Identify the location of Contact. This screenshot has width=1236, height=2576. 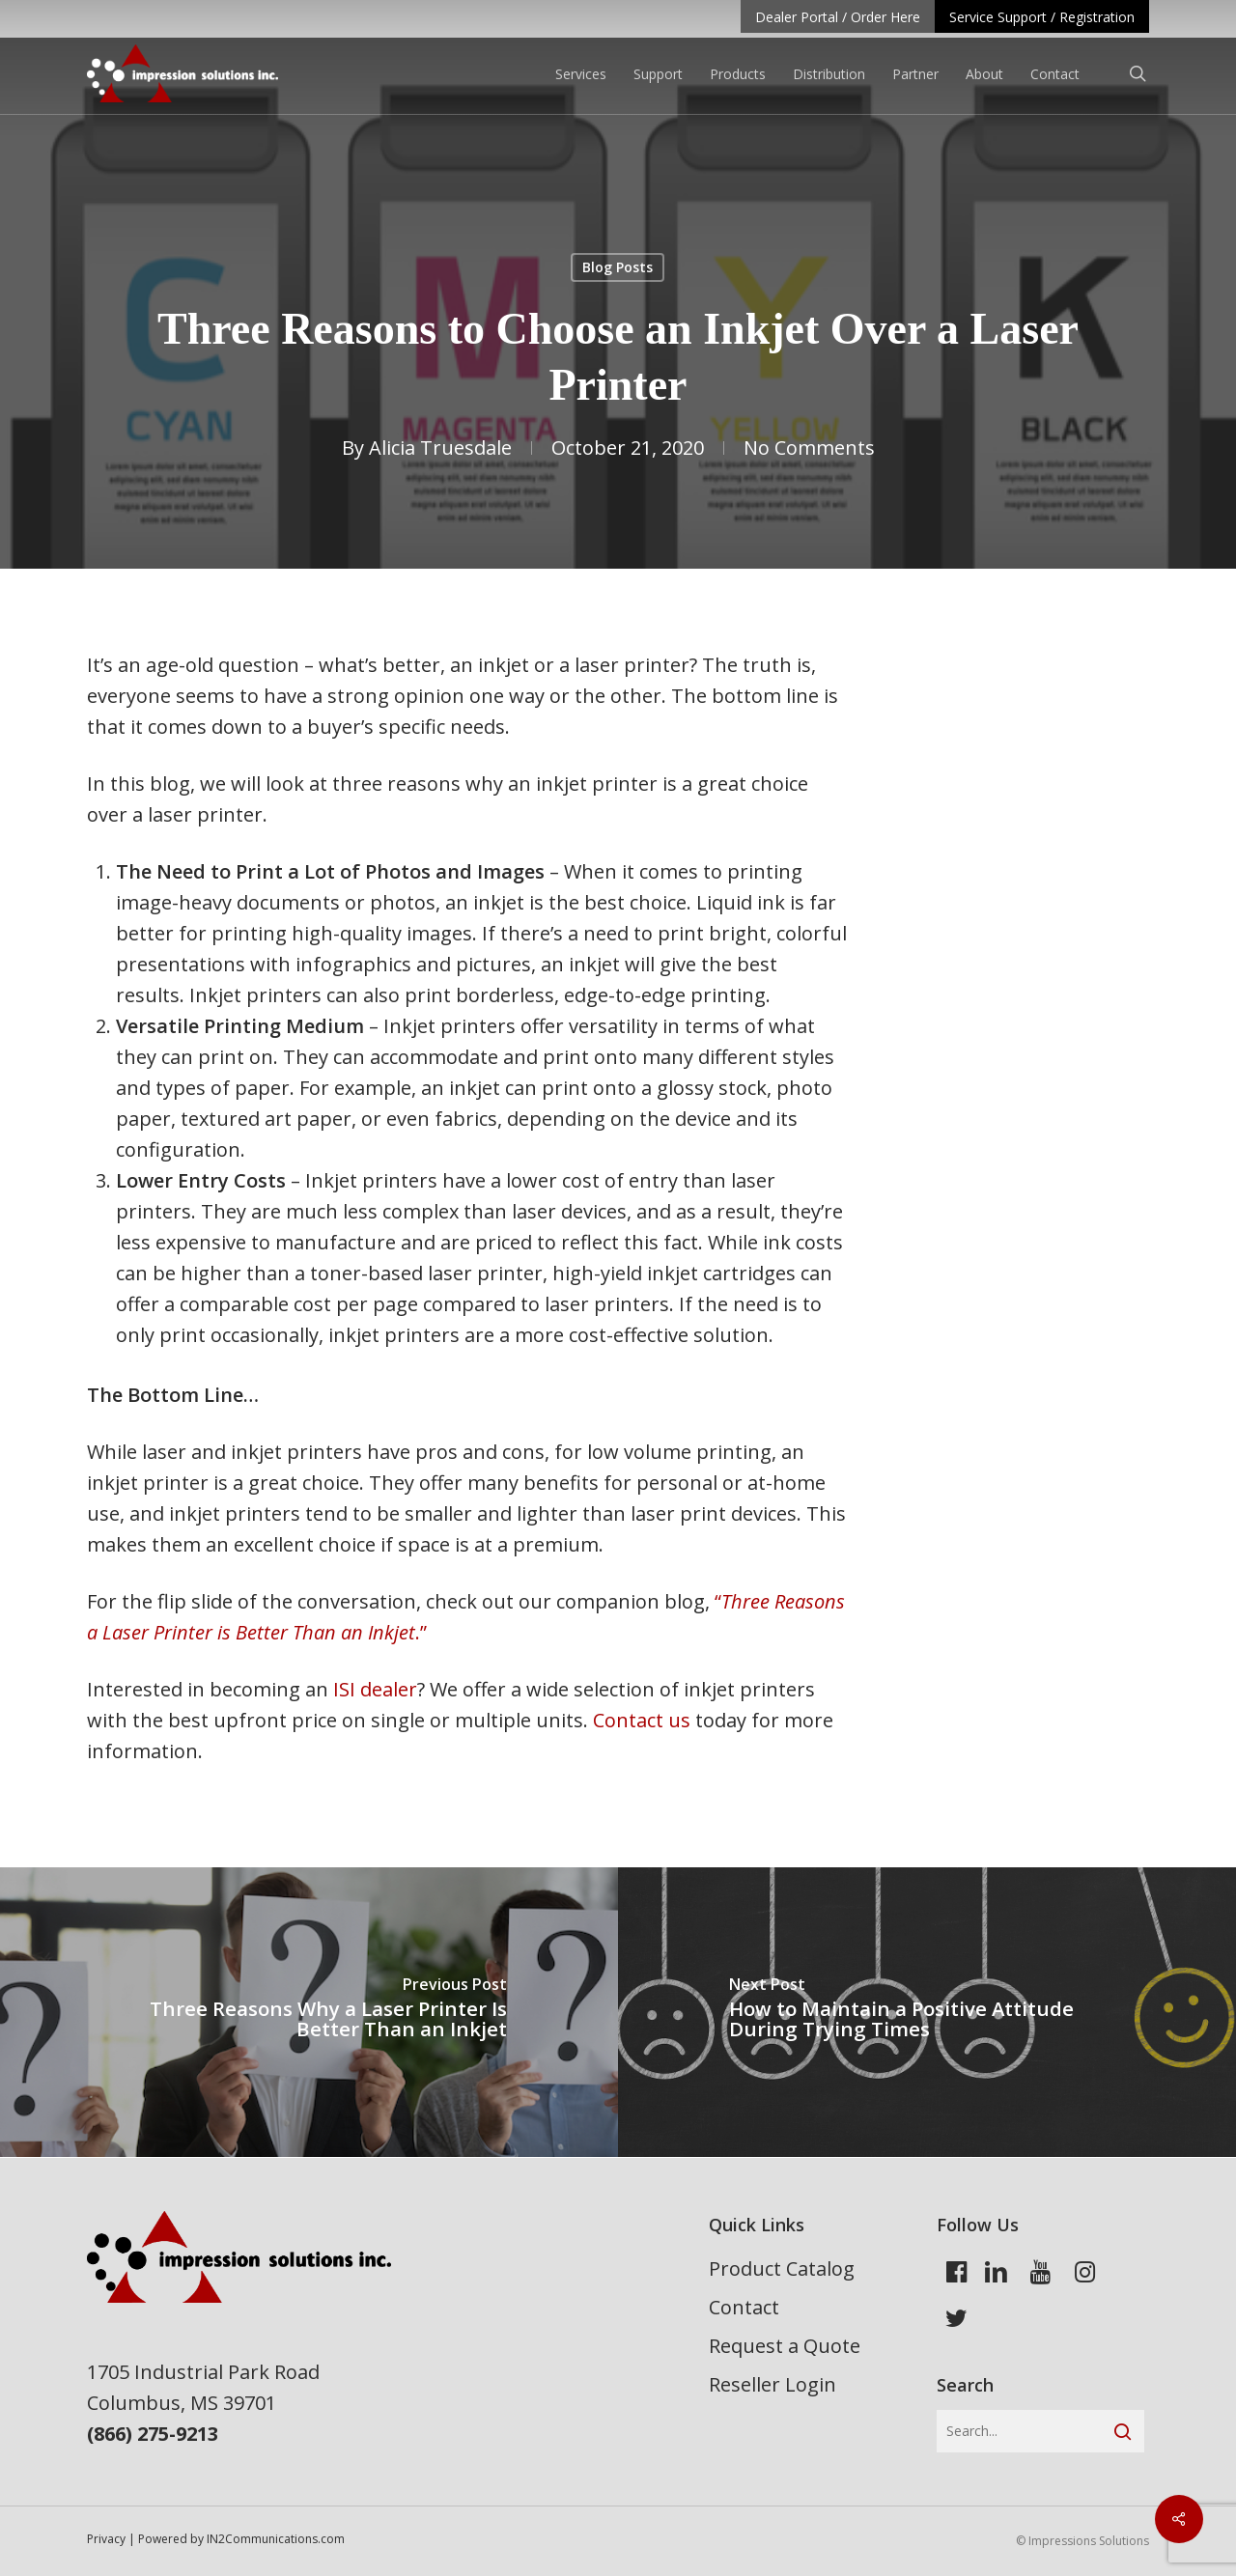
(744, 2307).